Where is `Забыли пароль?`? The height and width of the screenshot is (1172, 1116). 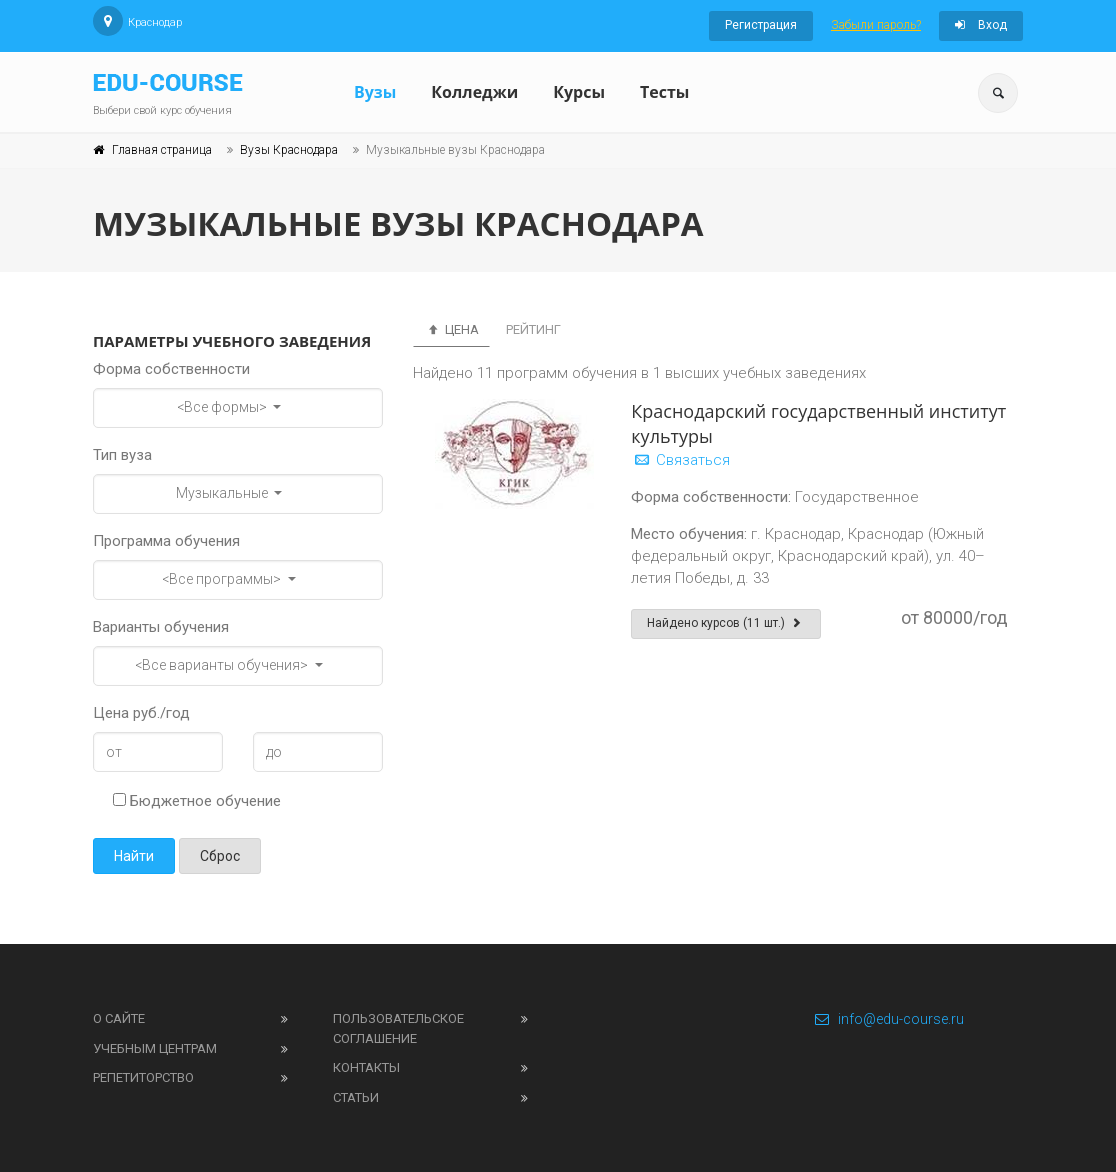 Забыли пароль? is located at coordinates (876, 25).